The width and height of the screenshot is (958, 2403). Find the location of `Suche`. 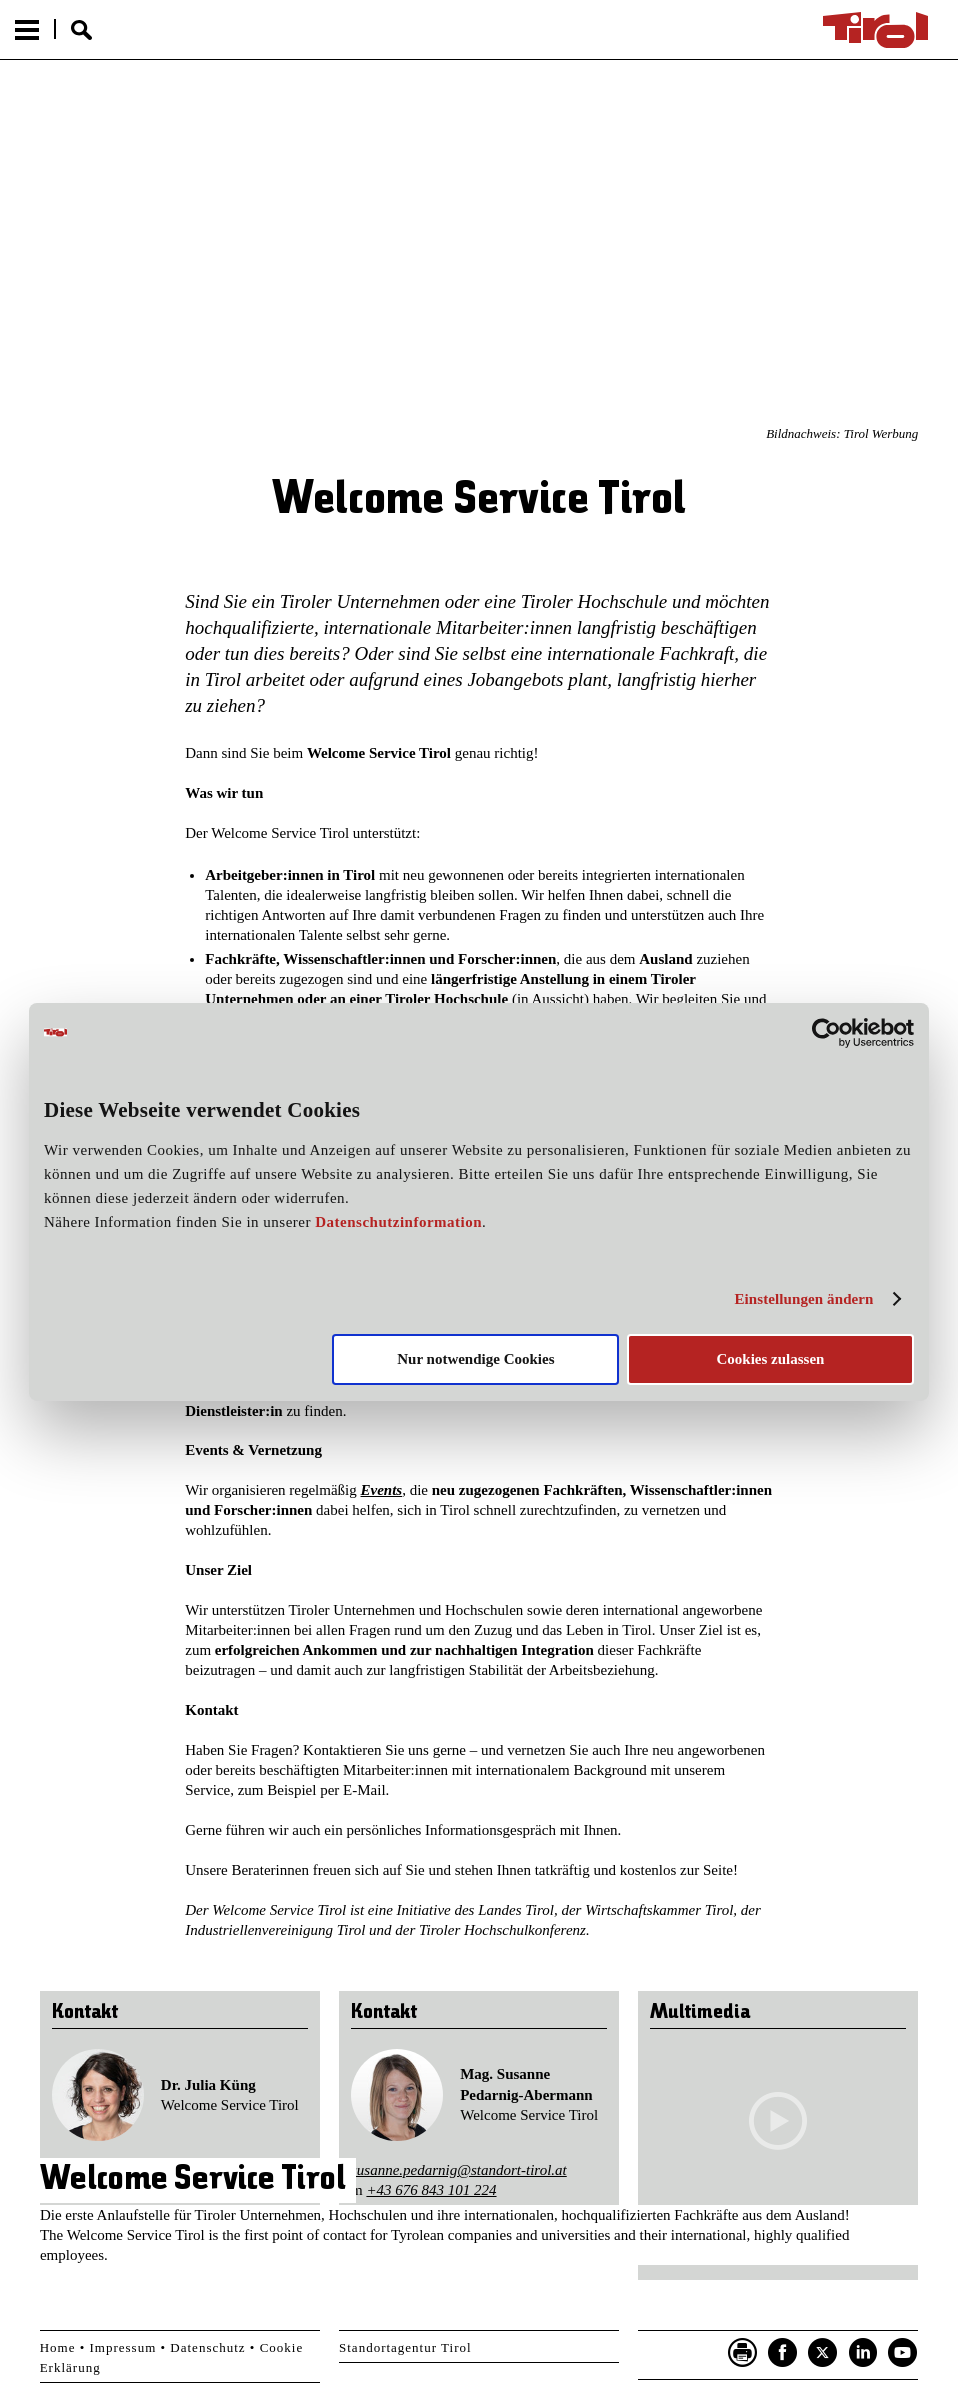

Suche is located at coordinates (81, 30).